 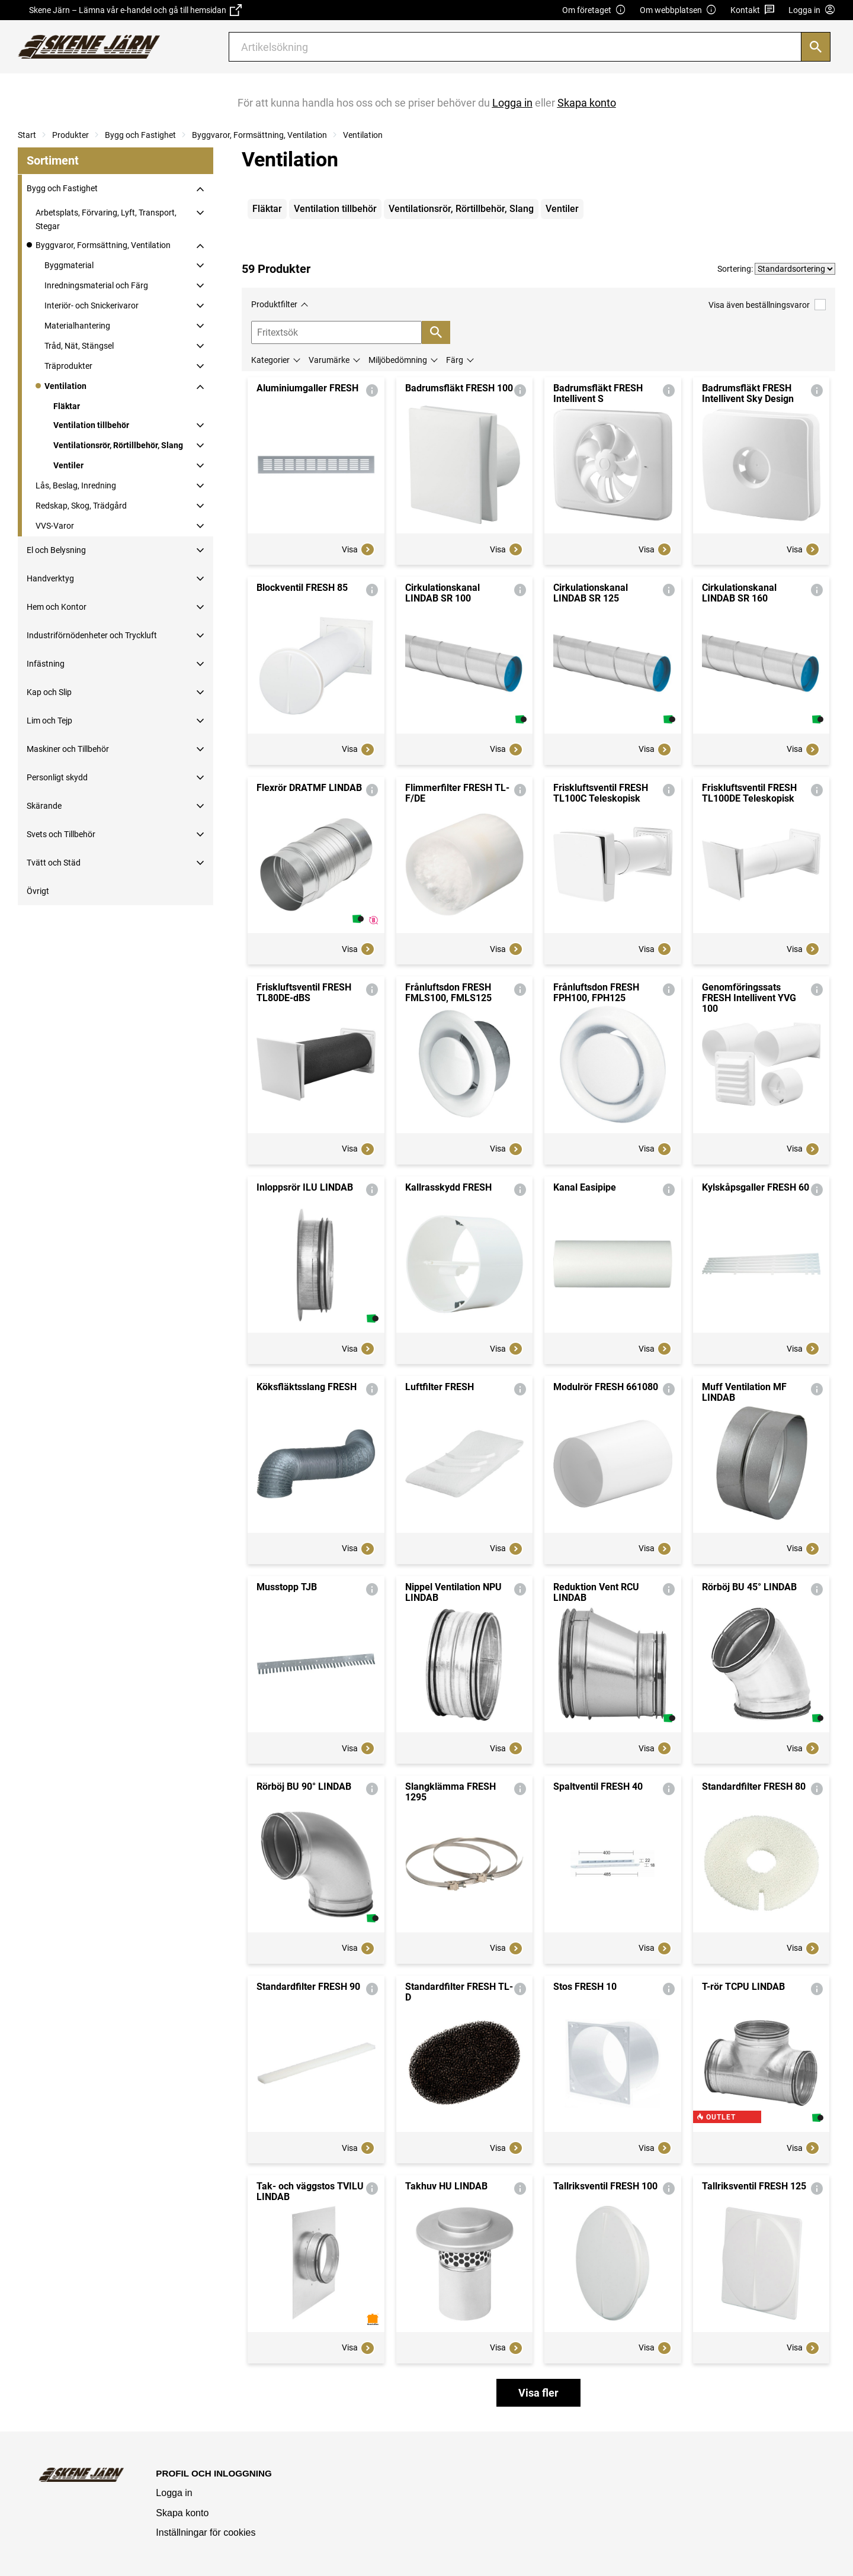 I want to click on Visa fler, so click(x=538, y=2393).